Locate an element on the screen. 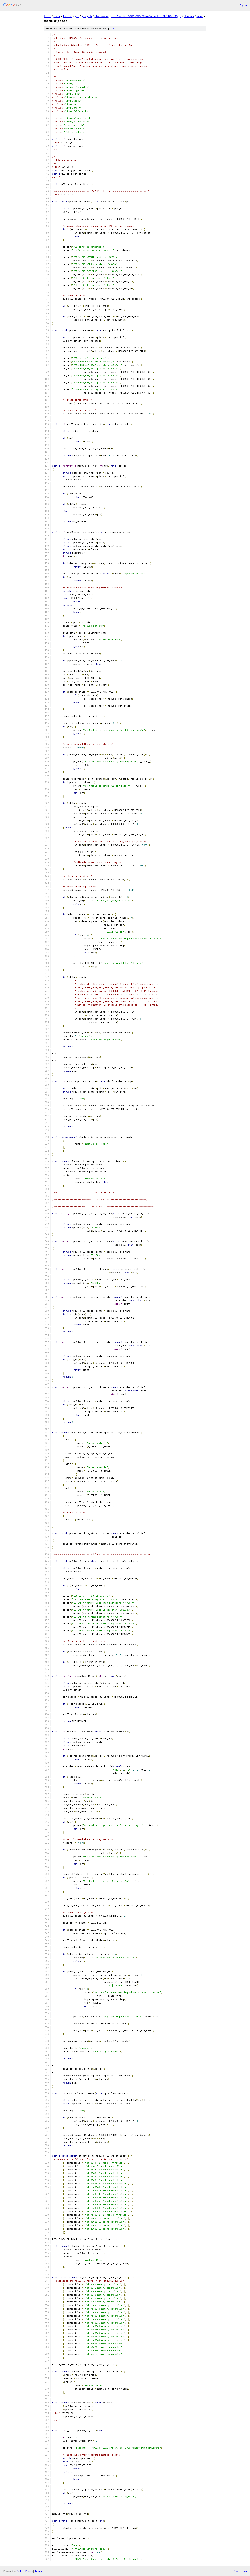 Image resolution: width=250 pixels, height=2576 pixels. Sign in is located at coordinates (243, 5).